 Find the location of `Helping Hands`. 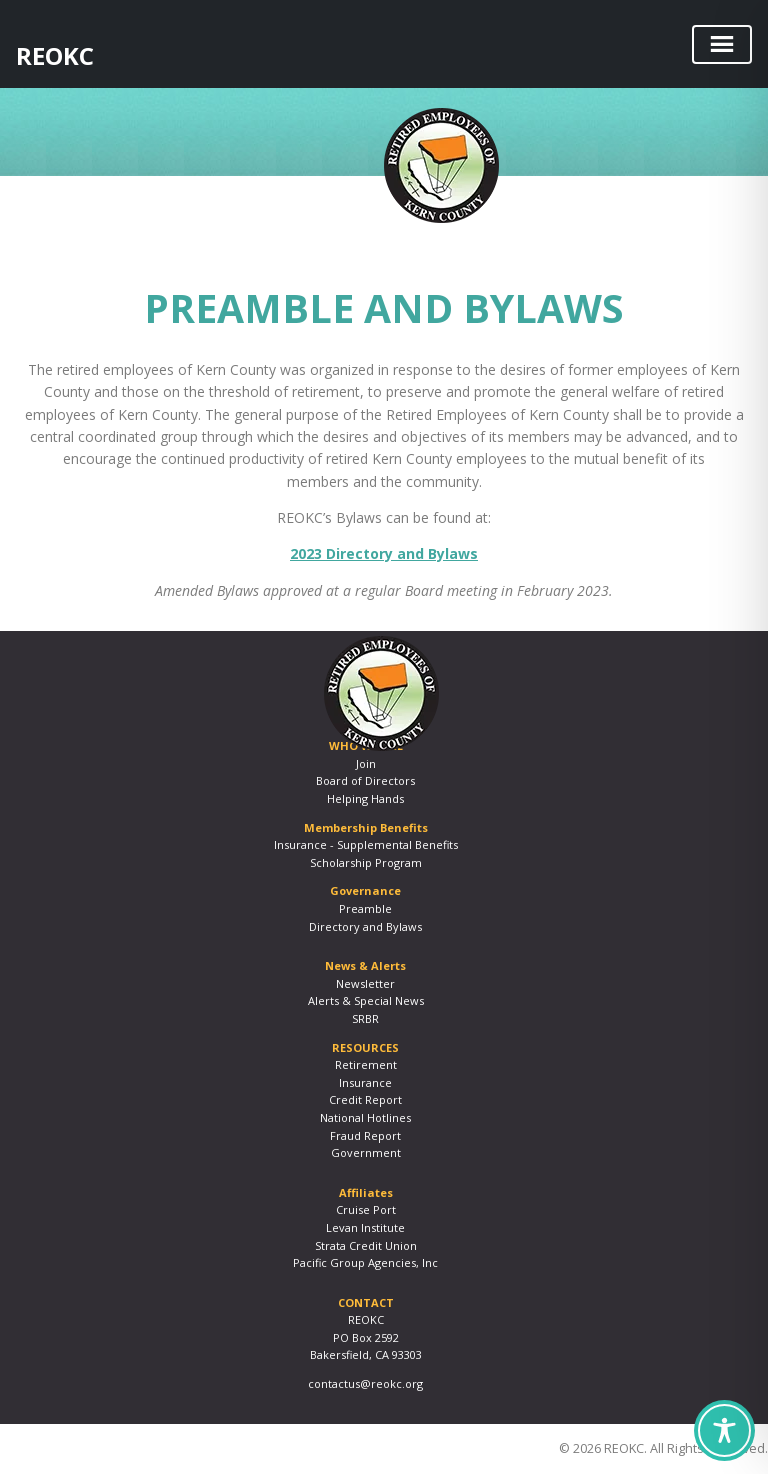

Helping Hands is located at coordinates (365, 798).